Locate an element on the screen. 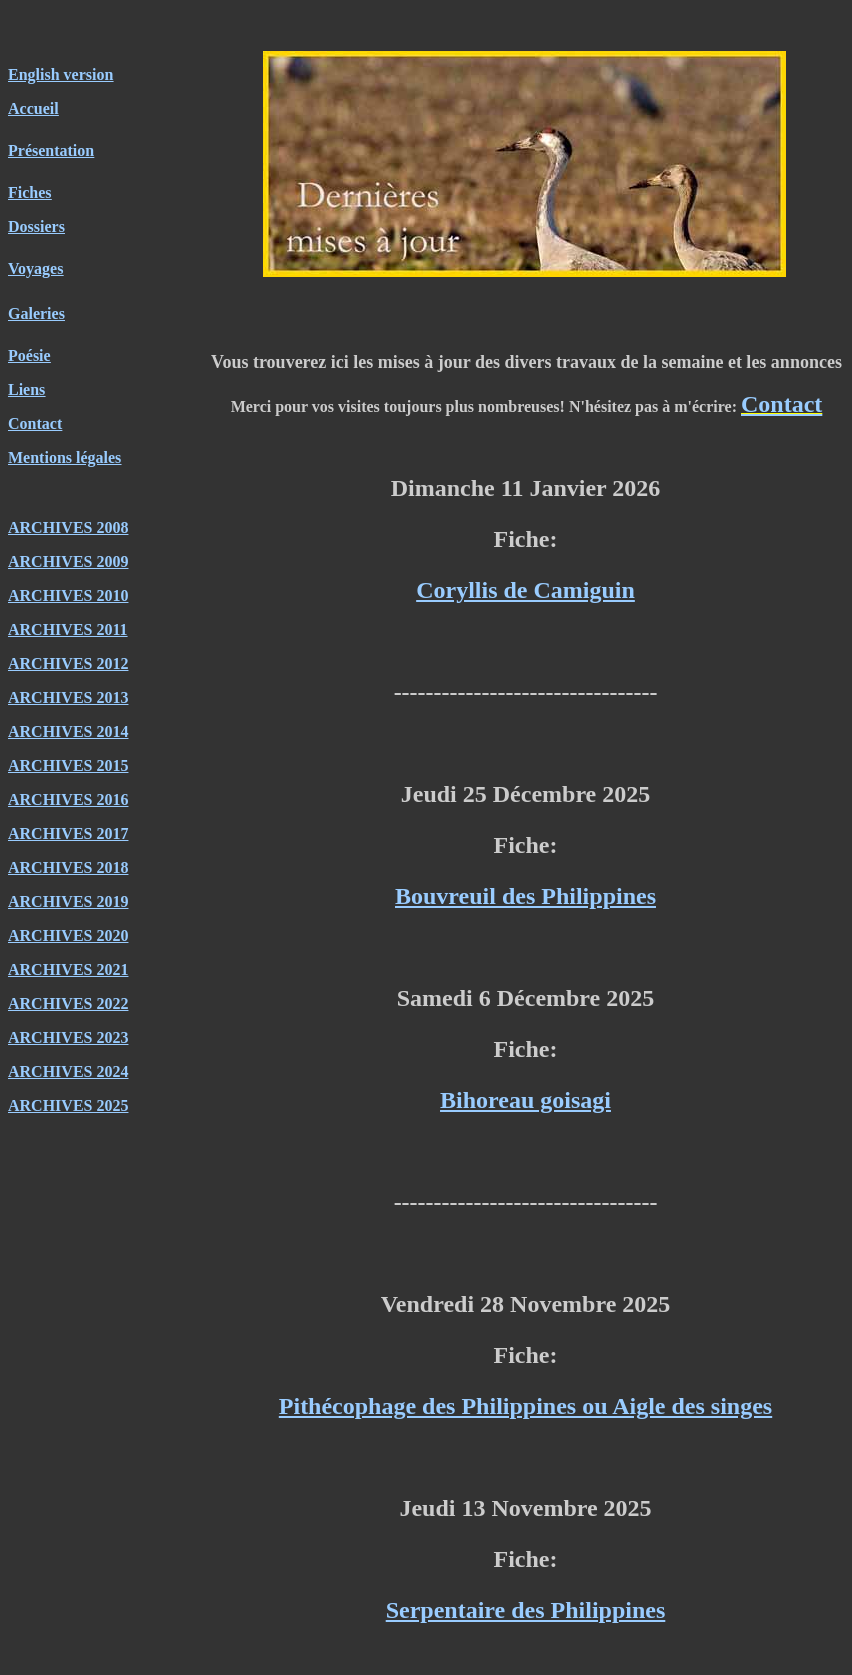  ARCHIVES 2011 is located at coordinates (68, 629).